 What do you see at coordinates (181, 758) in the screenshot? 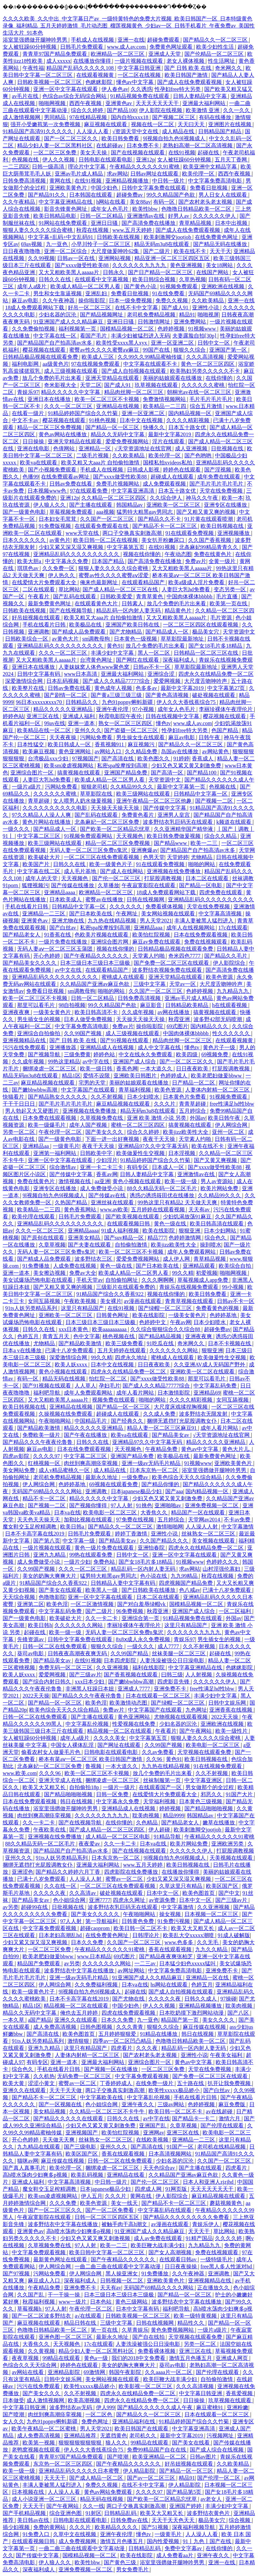
I see `91婷婷` at bounding box center [181, 758].